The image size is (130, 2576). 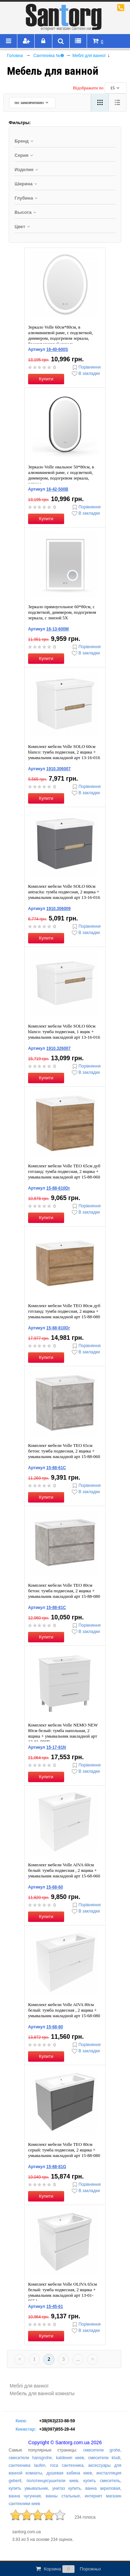 What do you see at coordinates (101, 2450) in the screenshot?
I see `смесители grohe` at bounding box center [101, 2450].